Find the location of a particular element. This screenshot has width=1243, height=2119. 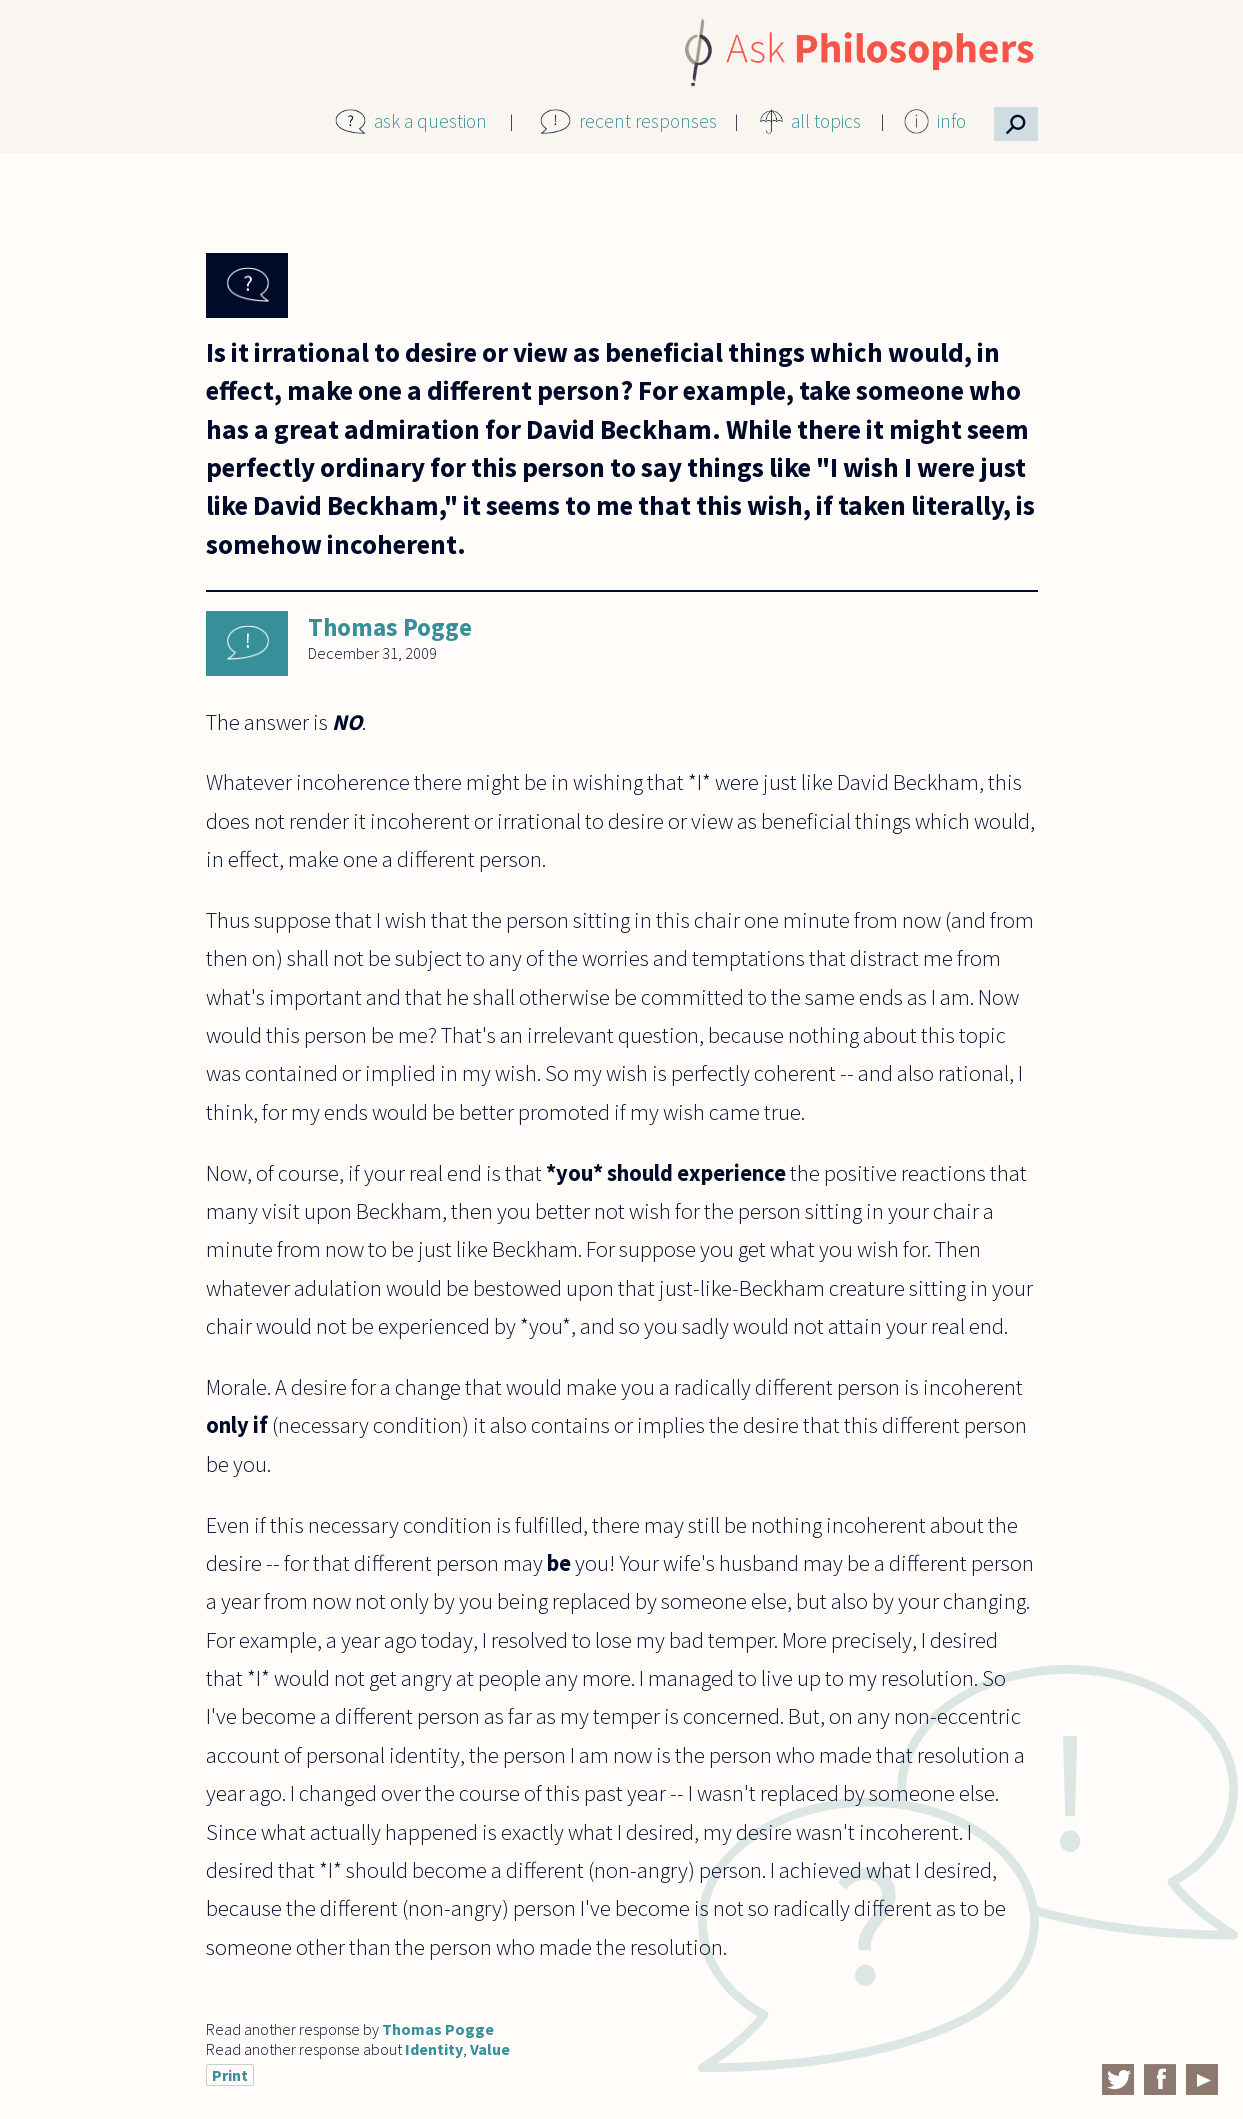

Value is located at coordinates (490, 2049).